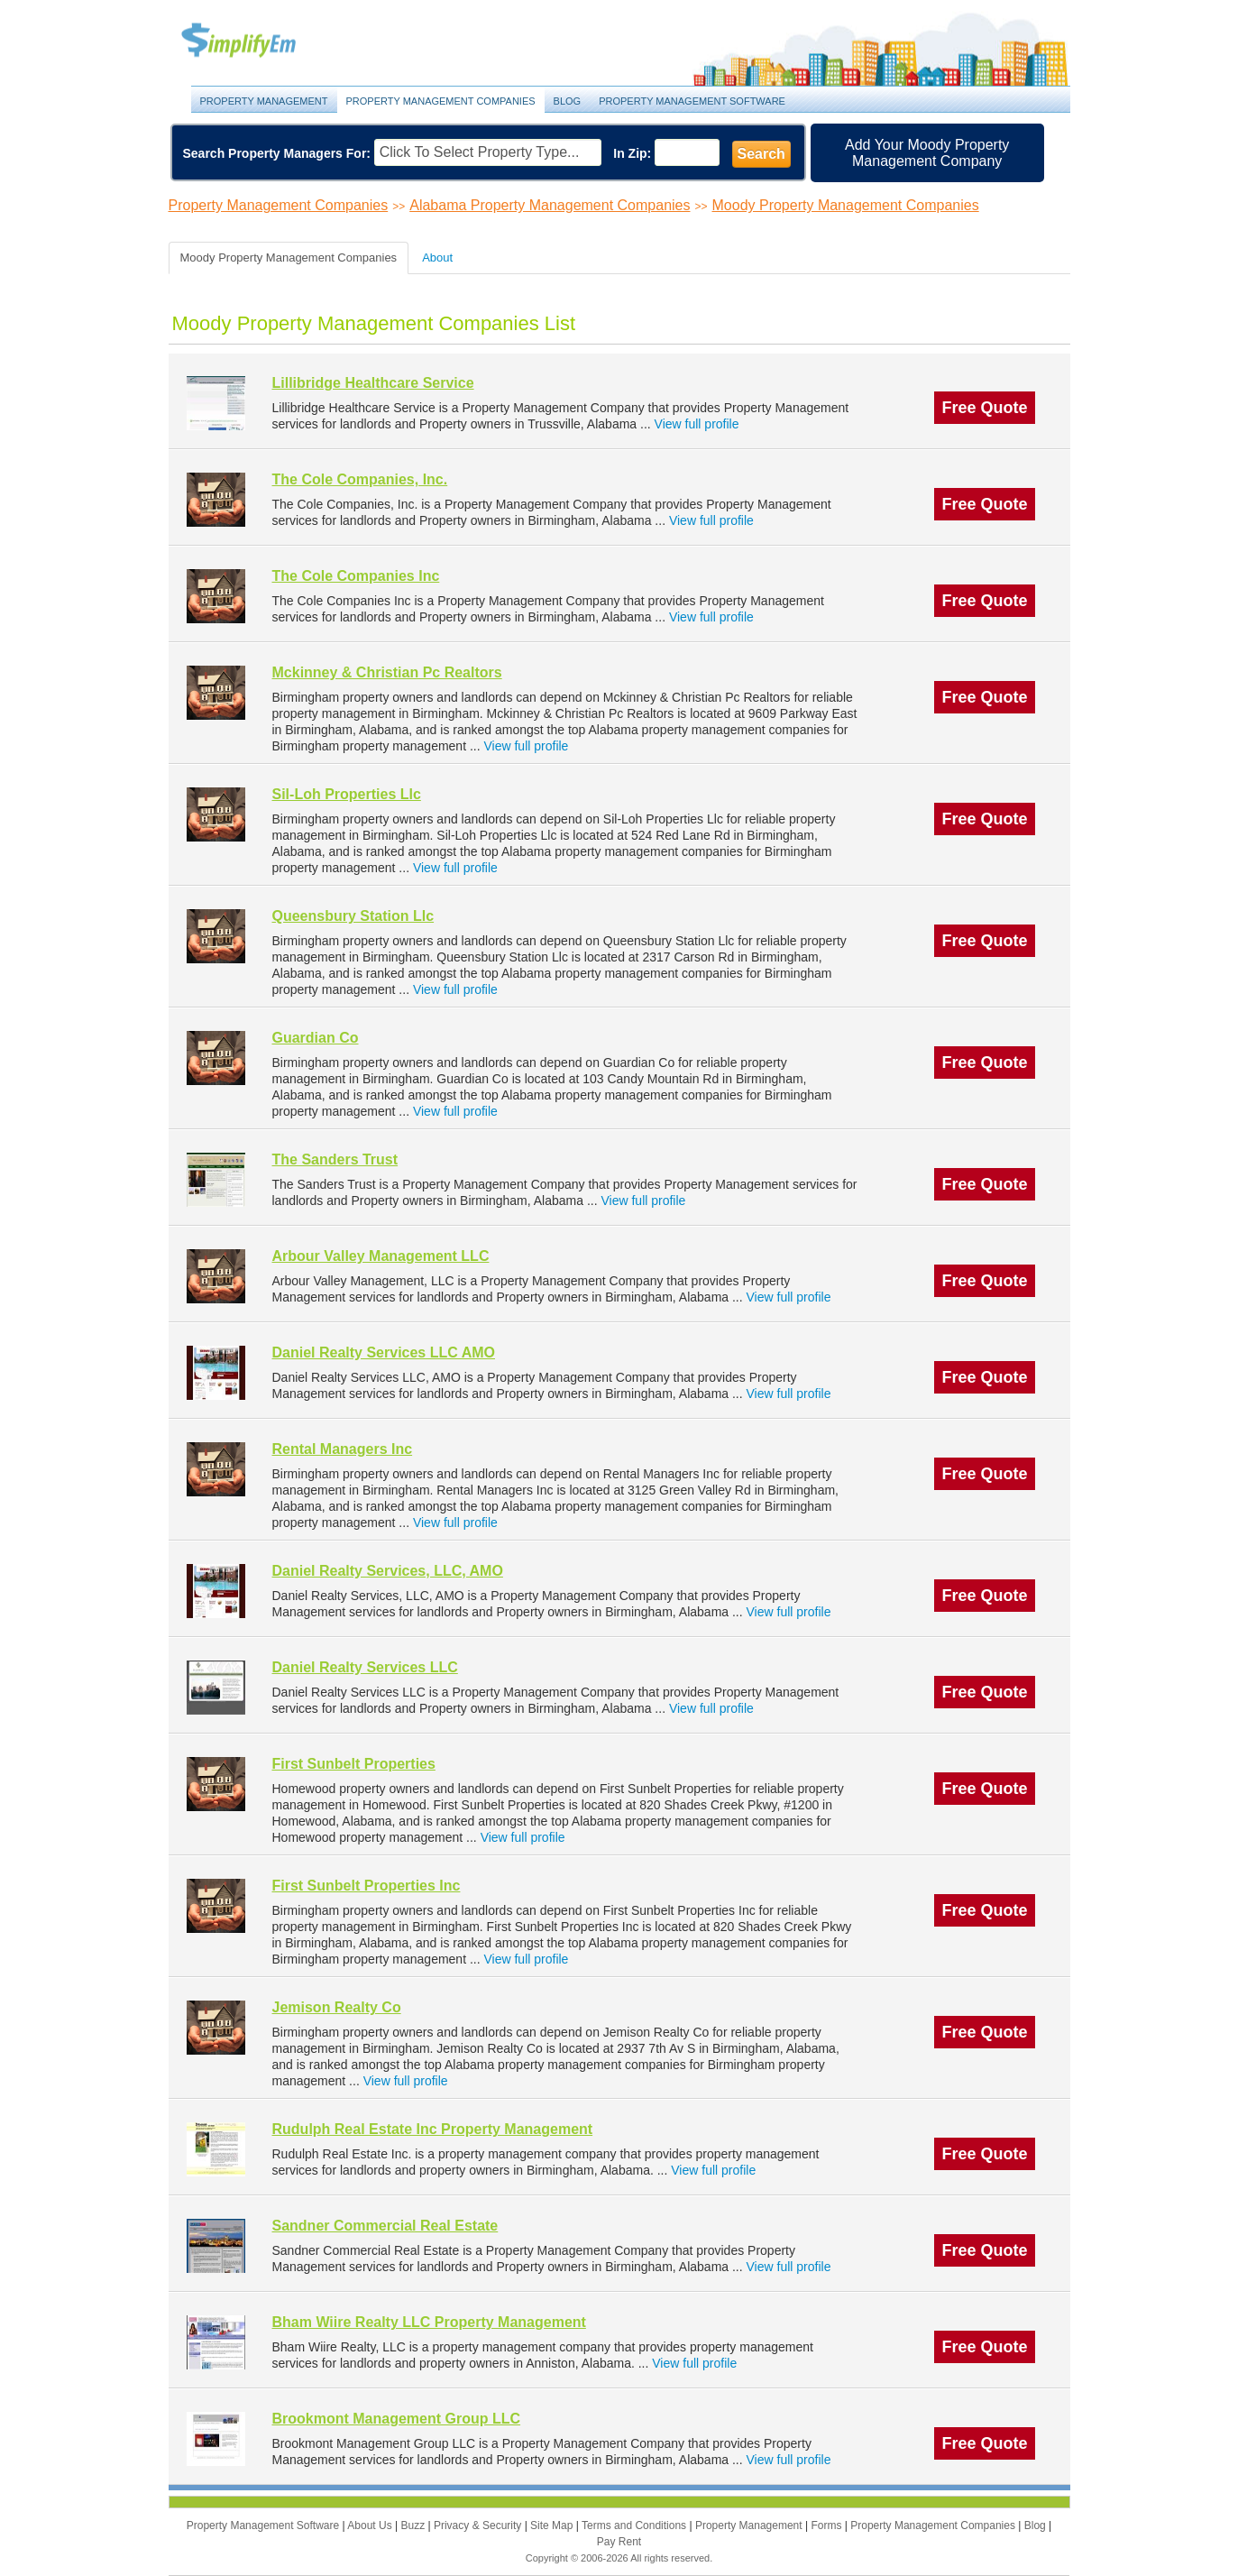  Describe the element at coordinates (360, 479) in the screenshot. I see `The Cole Companies, Inc.` at that location.